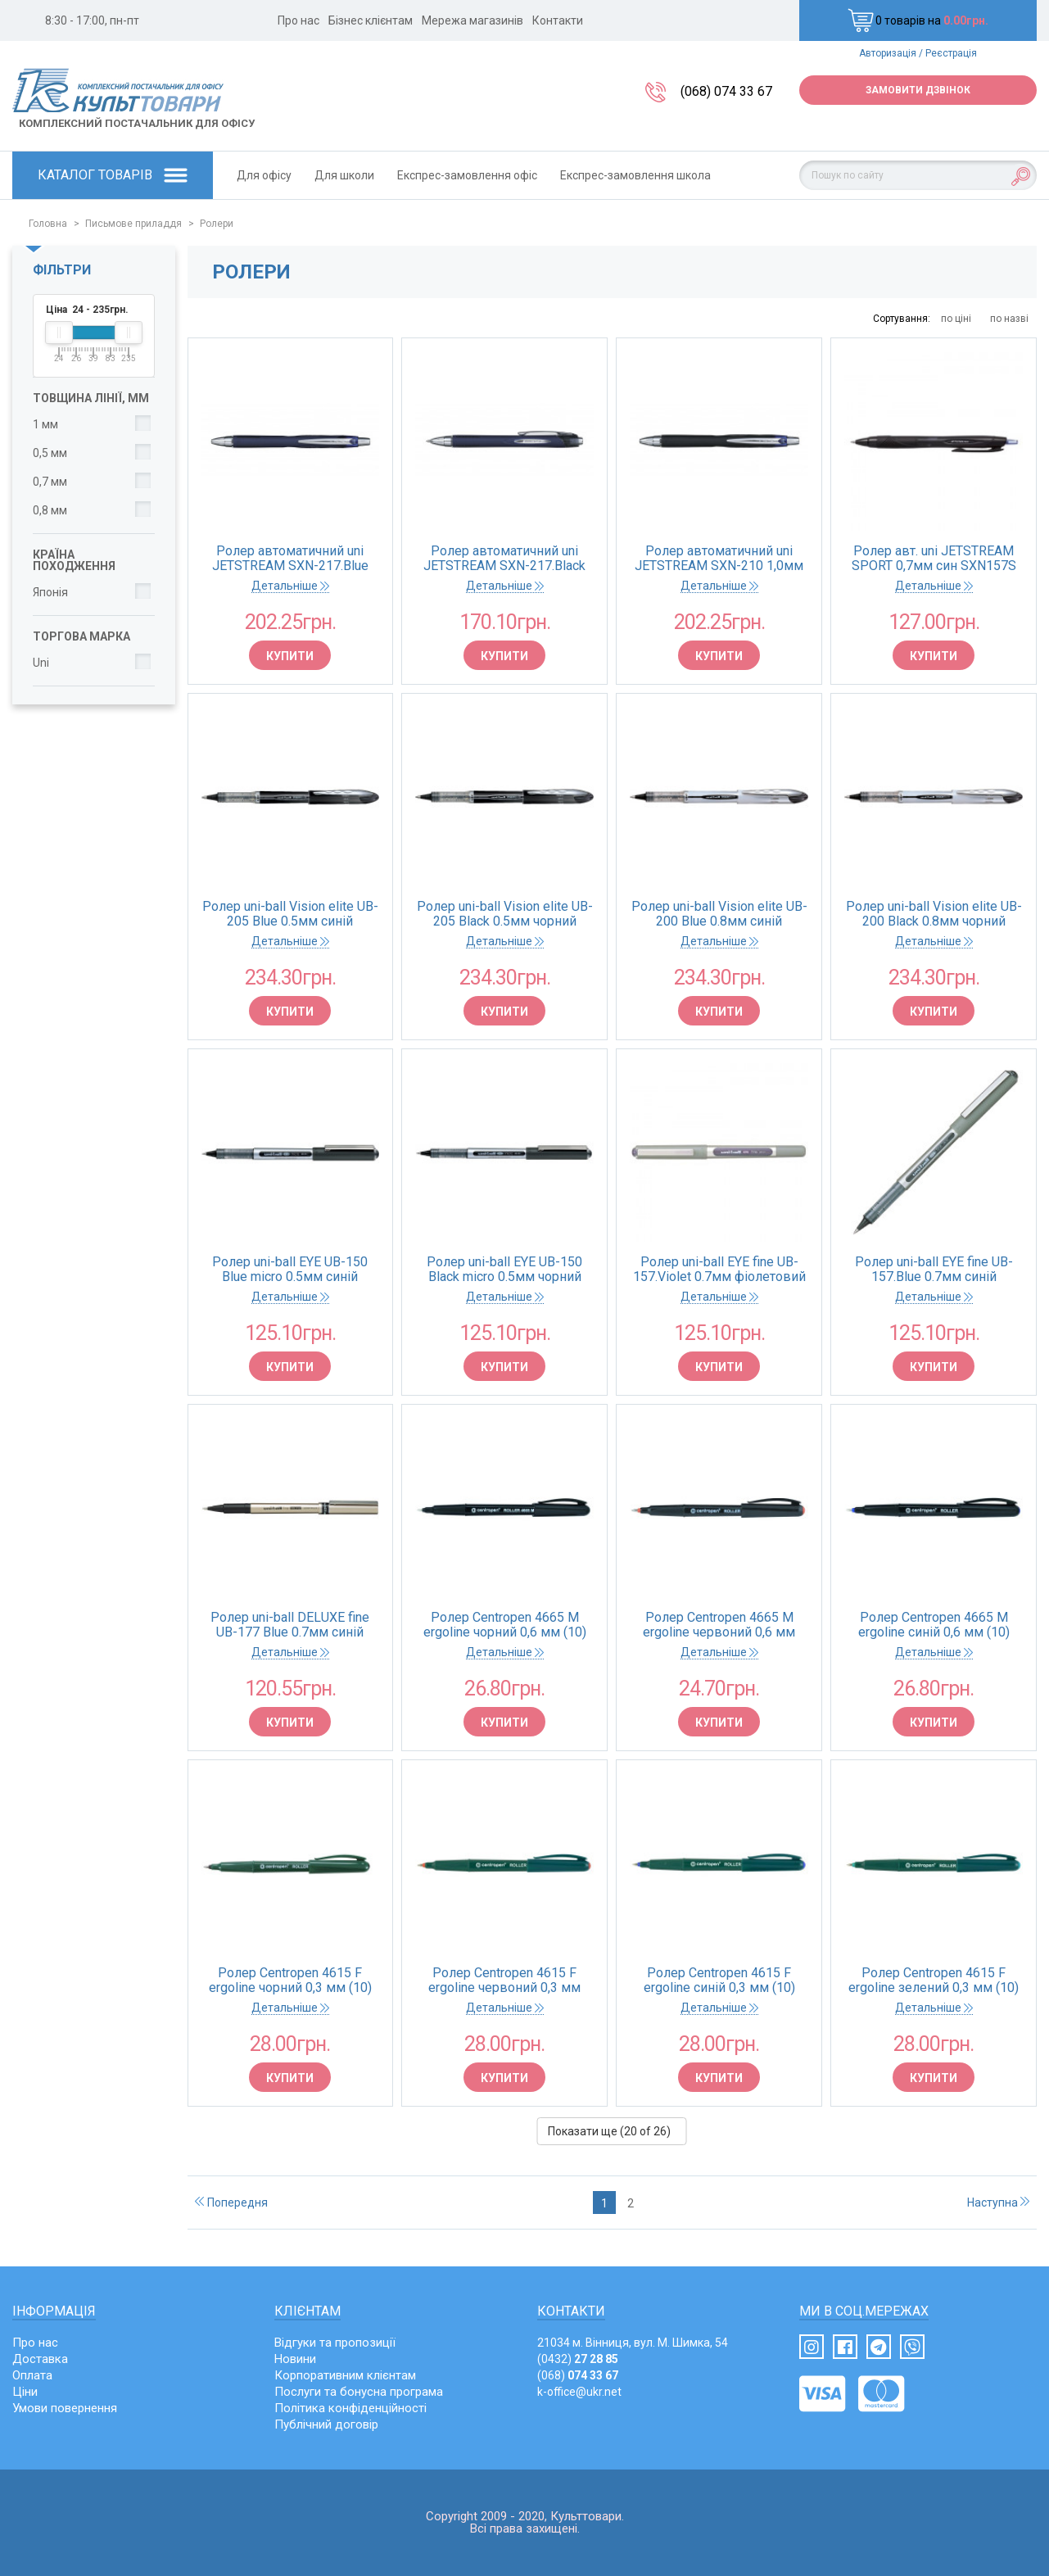  What do you see at coordinates (934, 558) in the screenshot?
I see `Ролер авт. uni JETSTREAM SPORT 0,7мм син SXN157S` at bounding box center [934, 558].